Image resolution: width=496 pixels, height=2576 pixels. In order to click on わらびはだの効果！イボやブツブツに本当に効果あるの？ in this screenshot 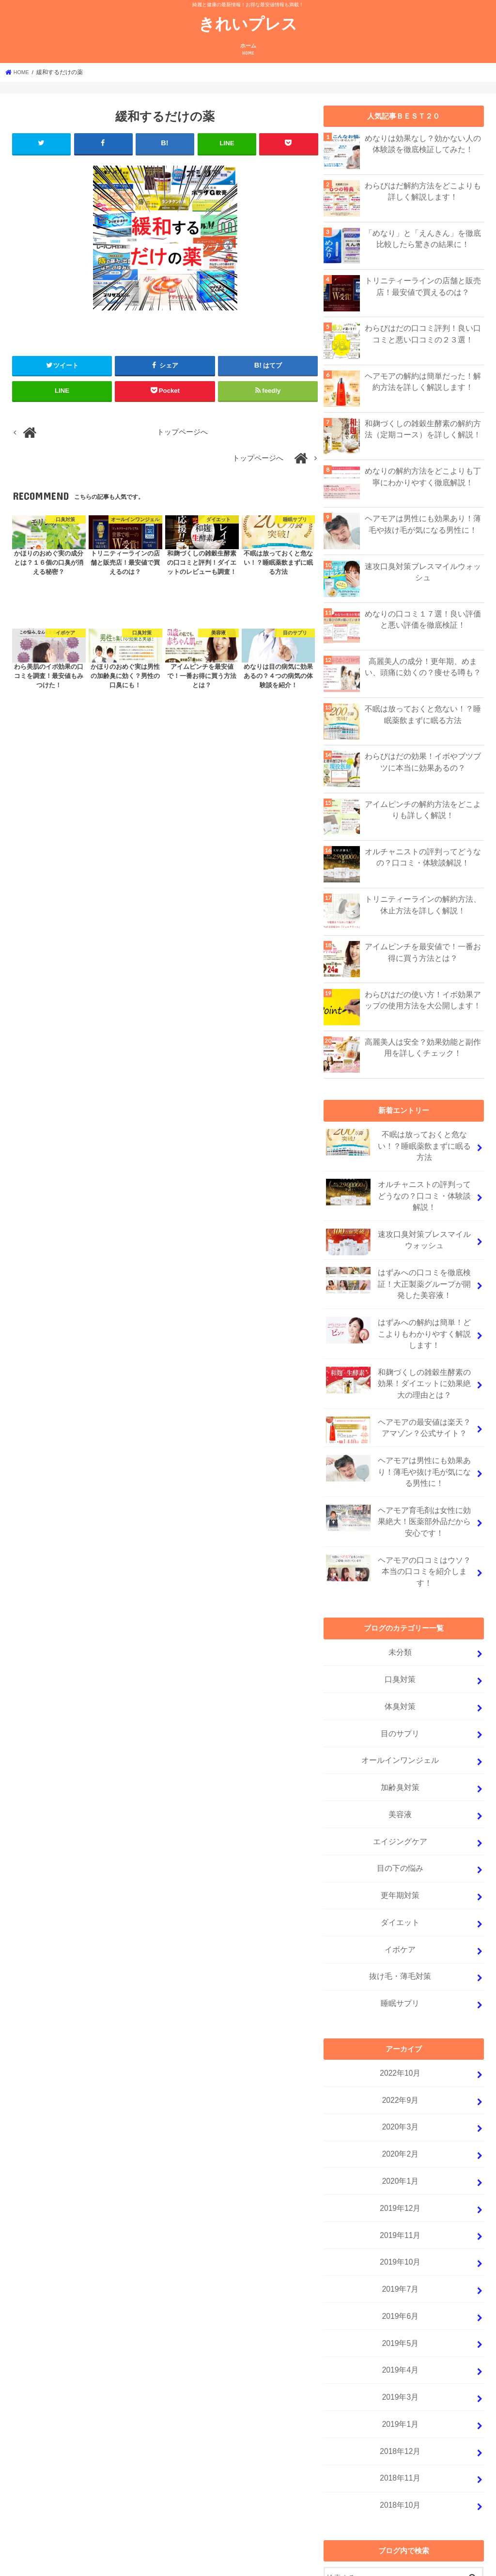, I will do `click(423, 761)`.